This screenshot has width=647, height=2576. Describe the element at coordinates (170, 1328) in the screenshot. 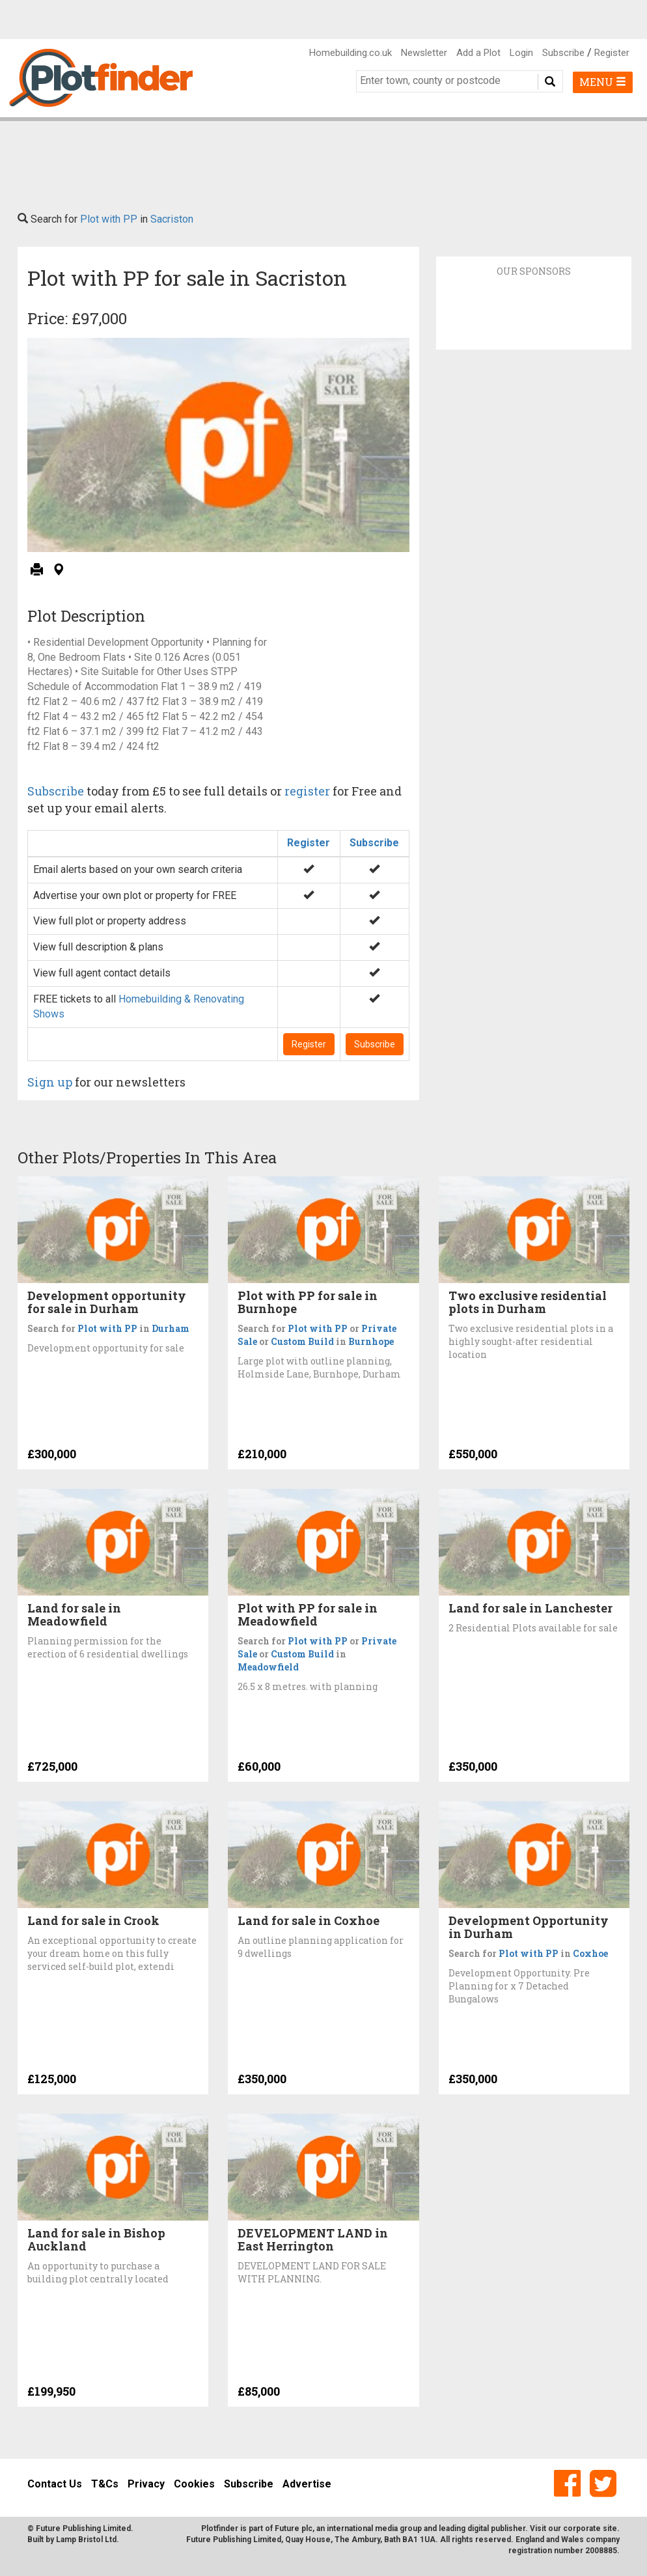

I see `Durham` at that location.